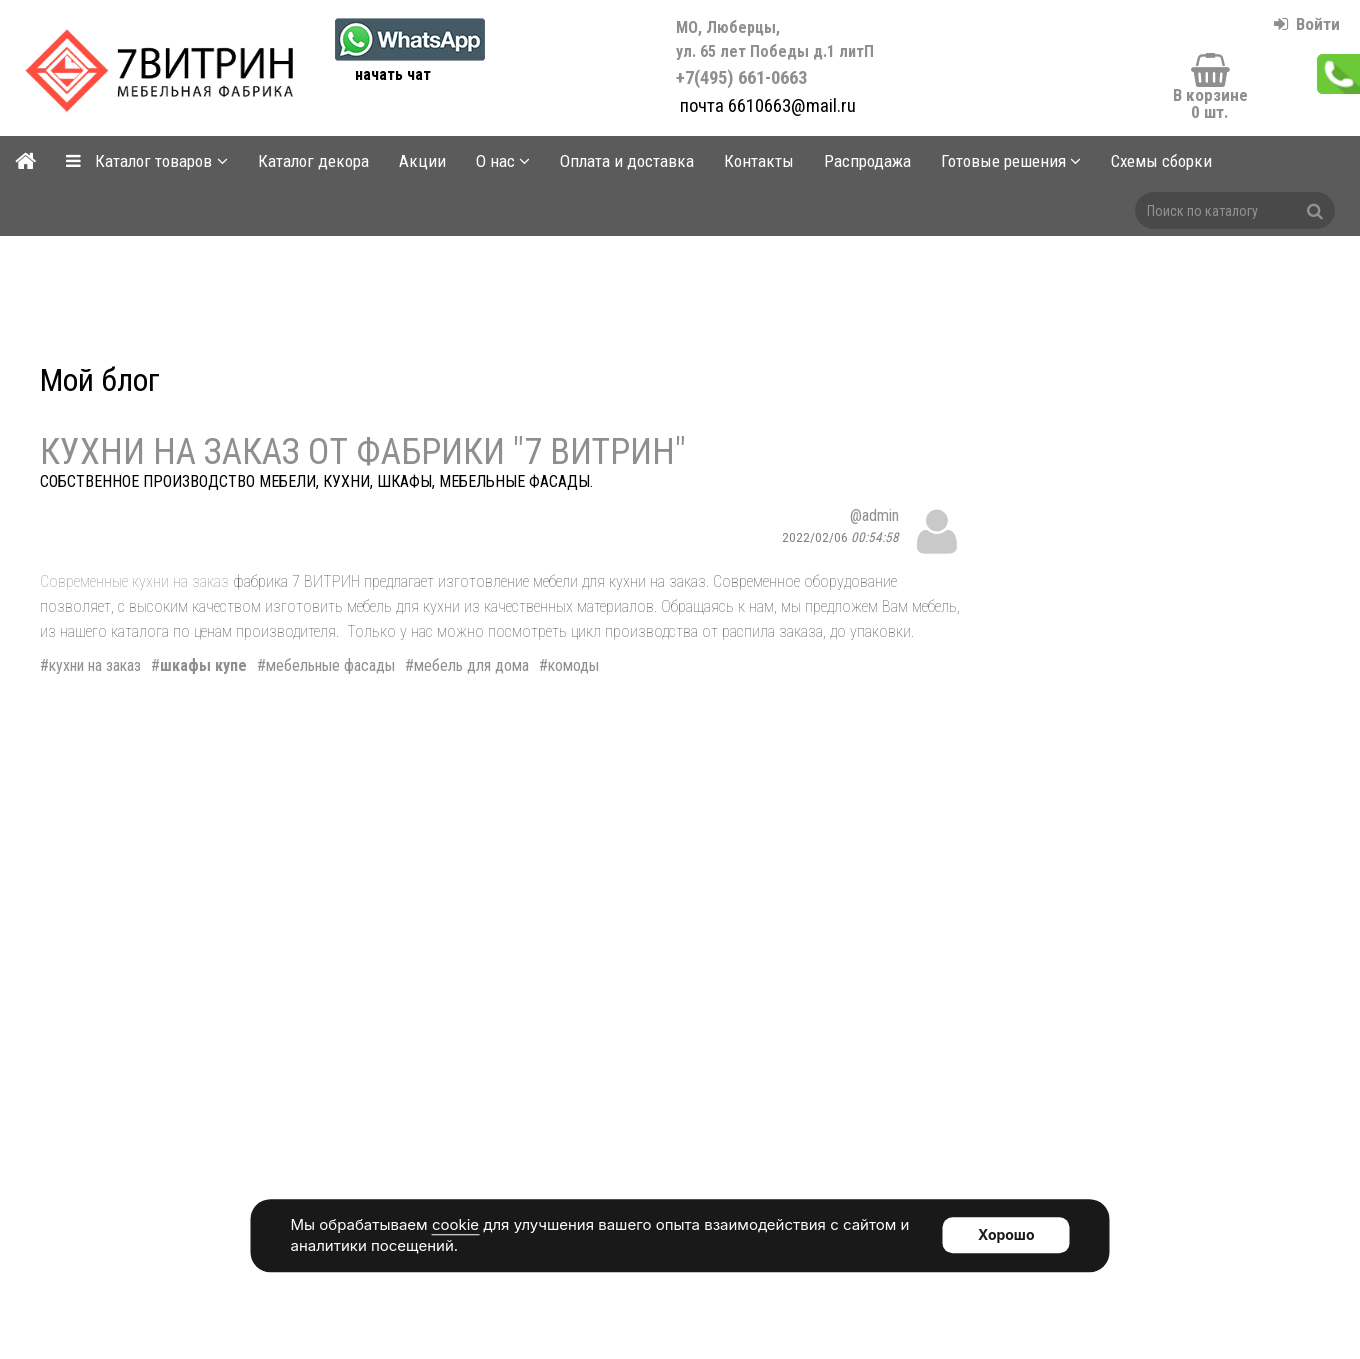 Image resolution: width=1360 pixels, height=1359 pixels. Describe the element at coordinates (874, 515) in the screenshot. I see `@admin` at that location.